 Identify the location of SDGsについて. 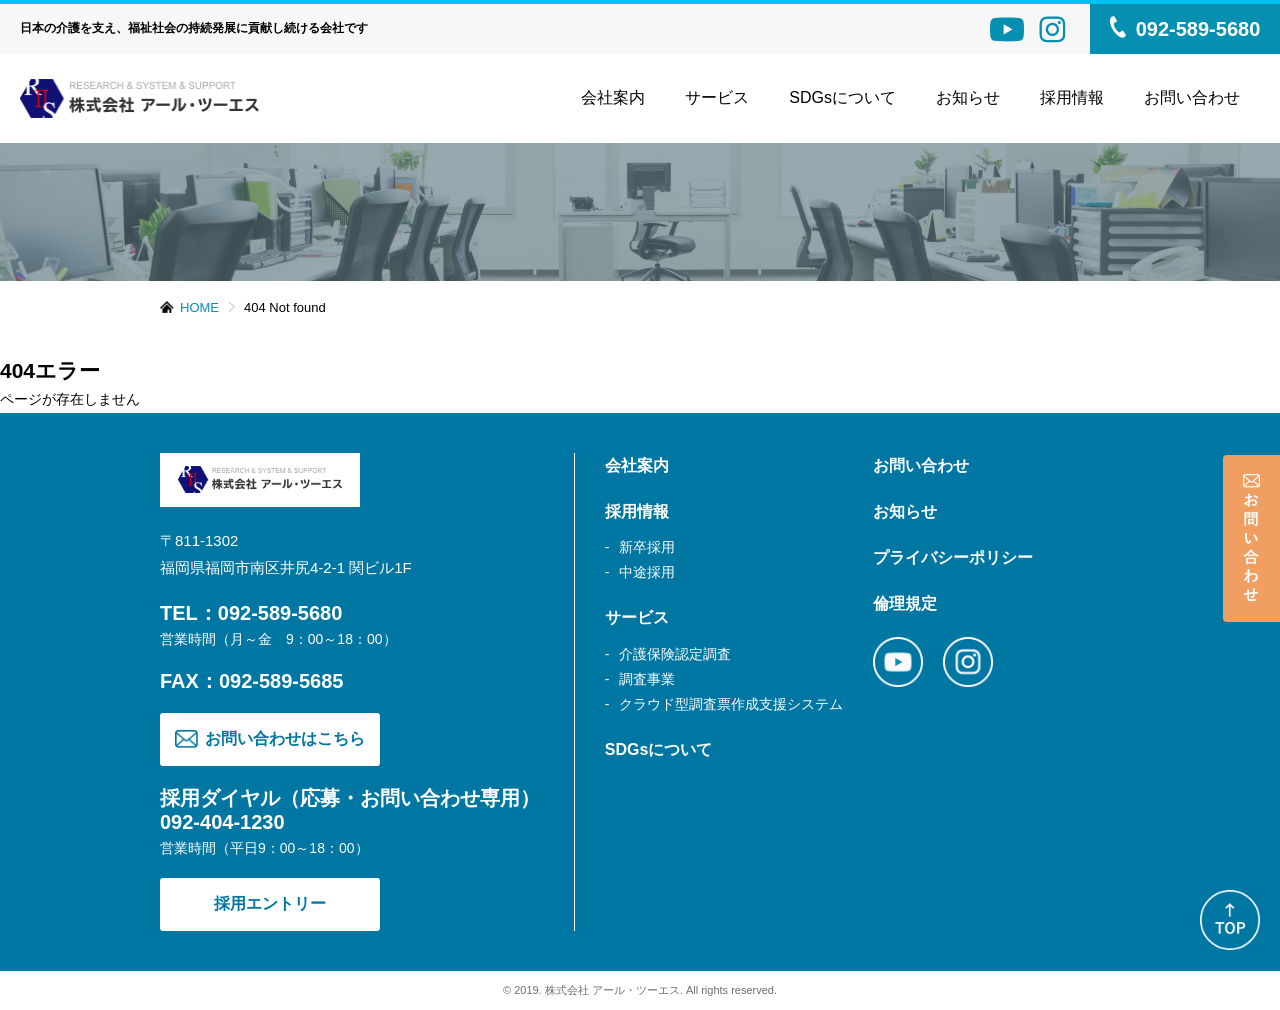
(842, 97).